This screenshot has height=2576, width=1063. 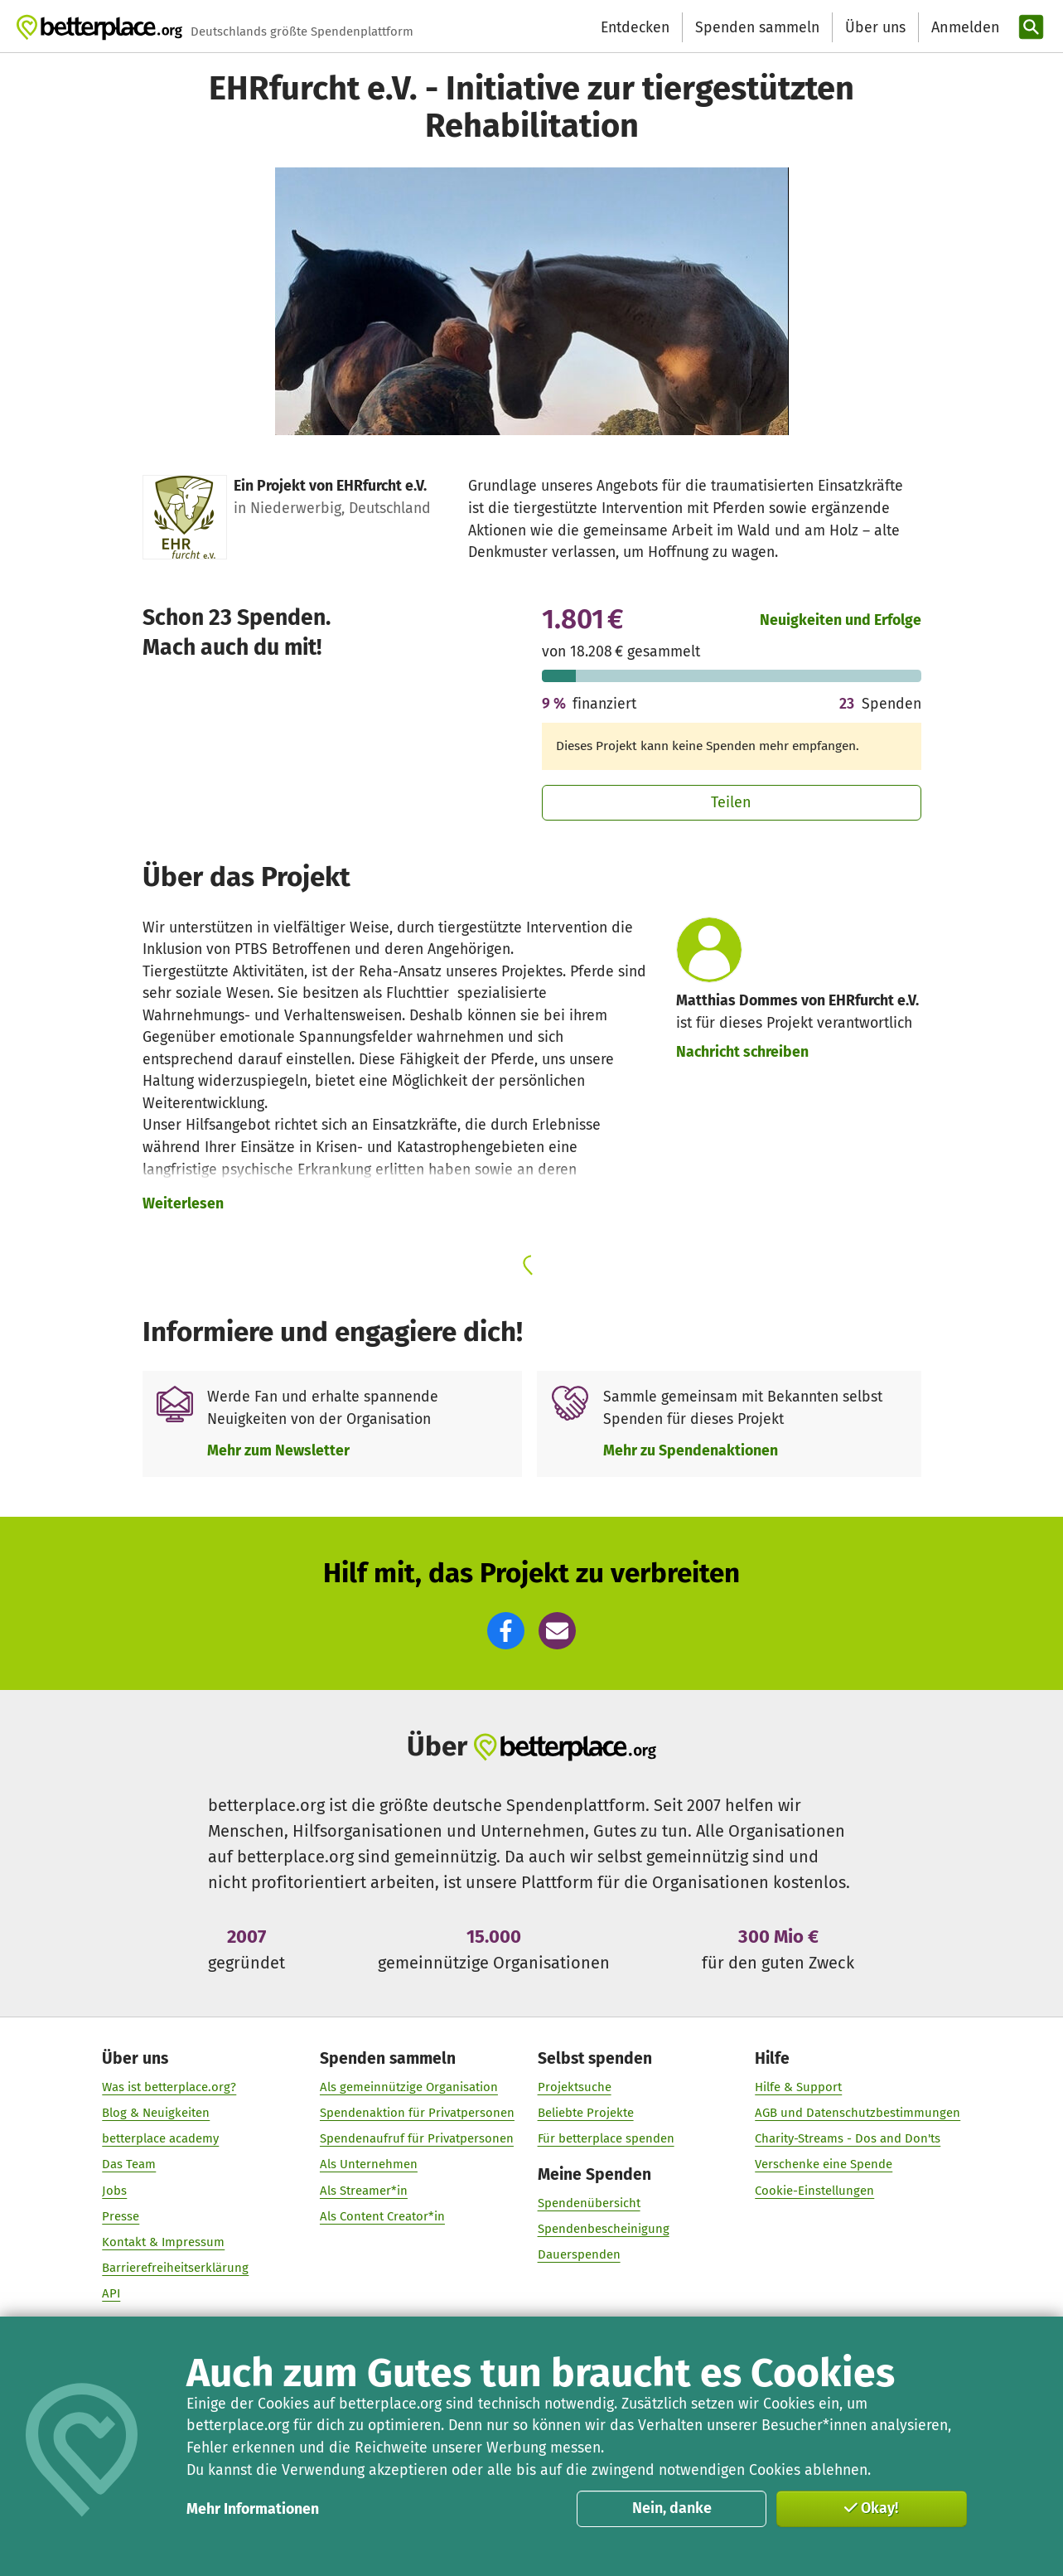 What do you see at coordinates (603, 2229) in the screenshot?
I see `Spendenbescheinigung` at bounding box center [603, 2229].